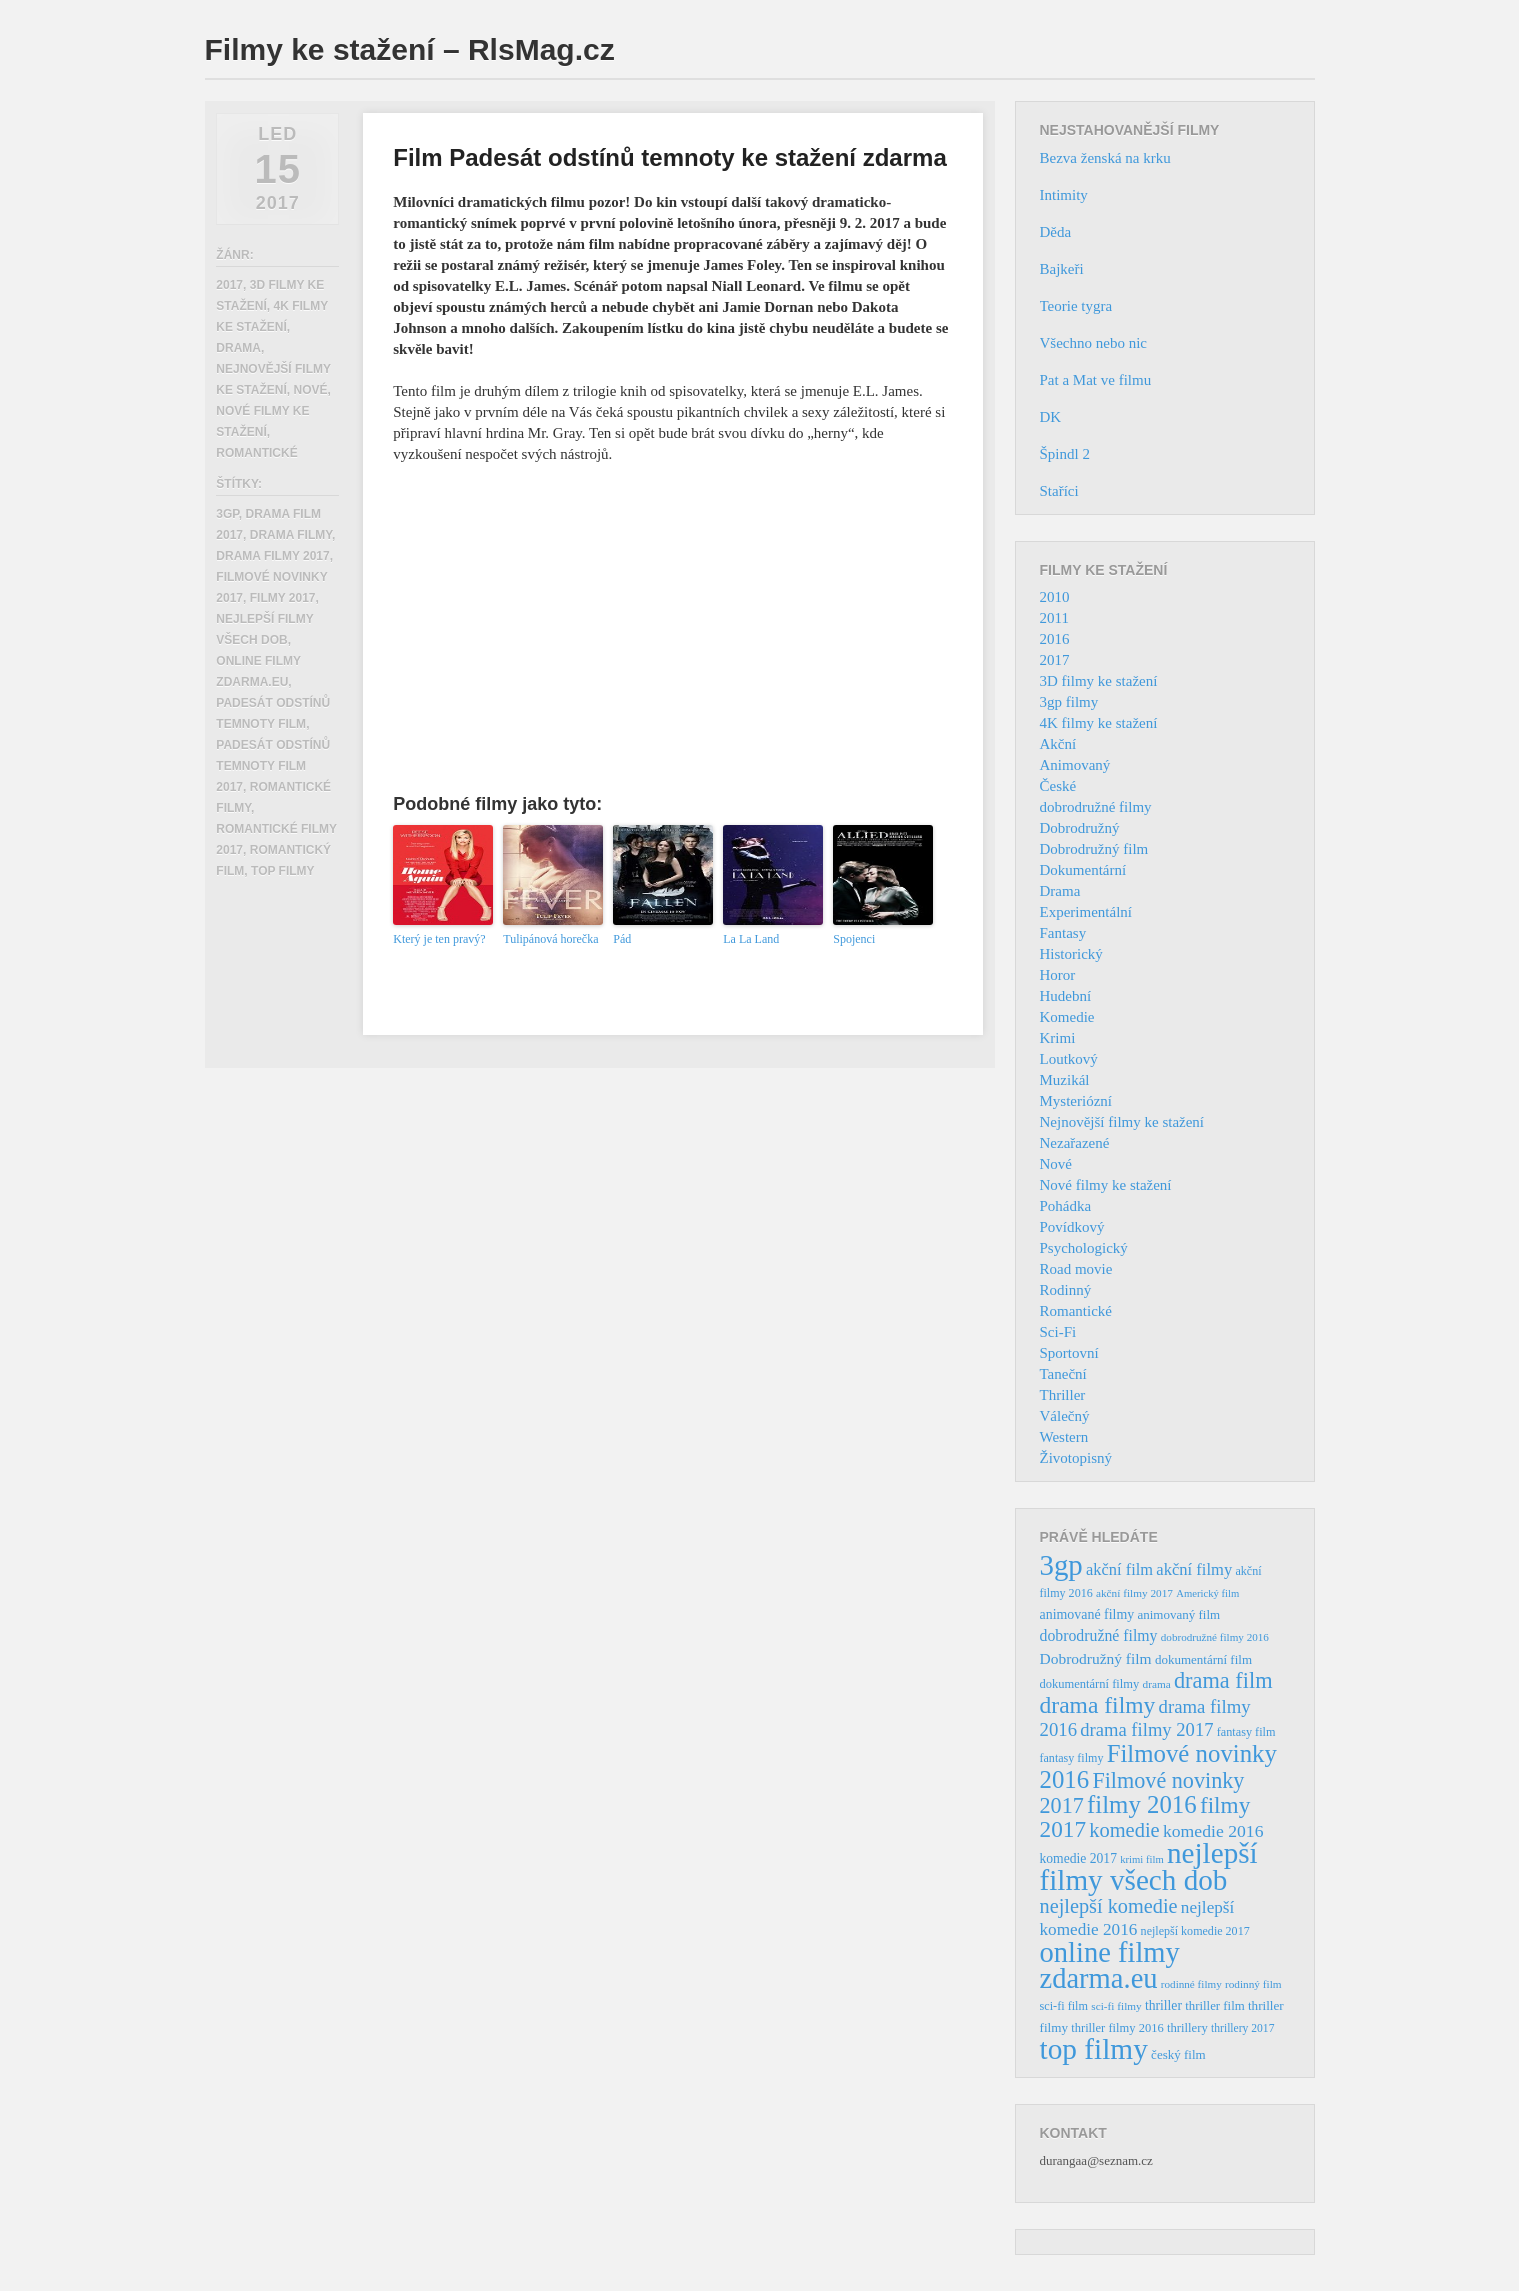 Image resolution: width=1519 pixels, height=2291 pixels. I want to click on Western, so click(1064, 1437).